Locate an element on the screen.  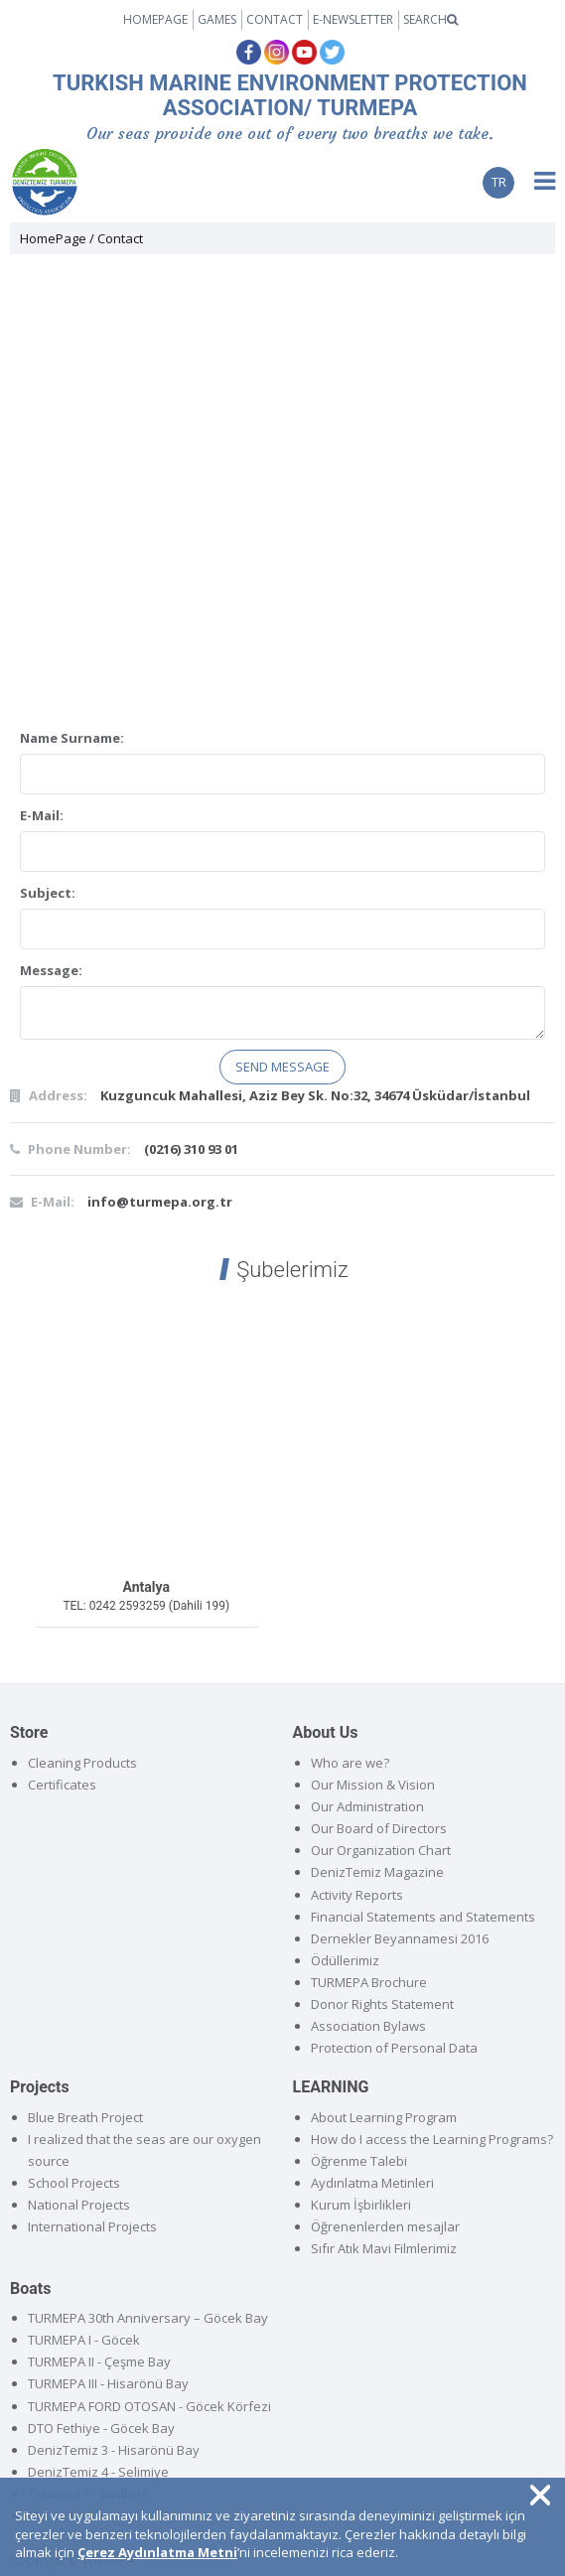
info@turmepa.org.tr is located at coordinates (159, 1202).